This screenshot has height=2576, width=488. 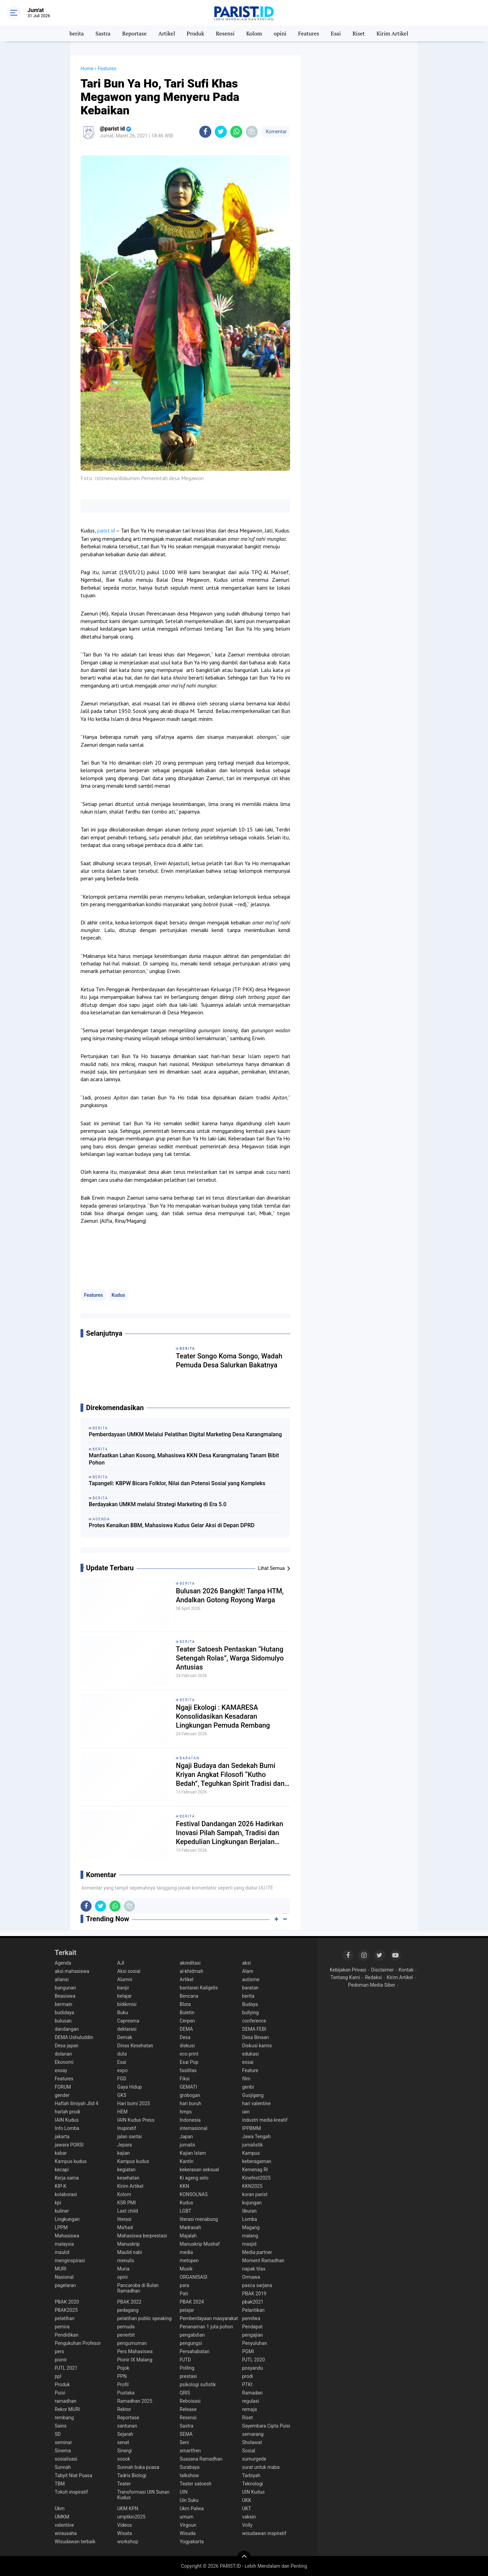 I want to click on malaysia, so click(x=64, y=2244).